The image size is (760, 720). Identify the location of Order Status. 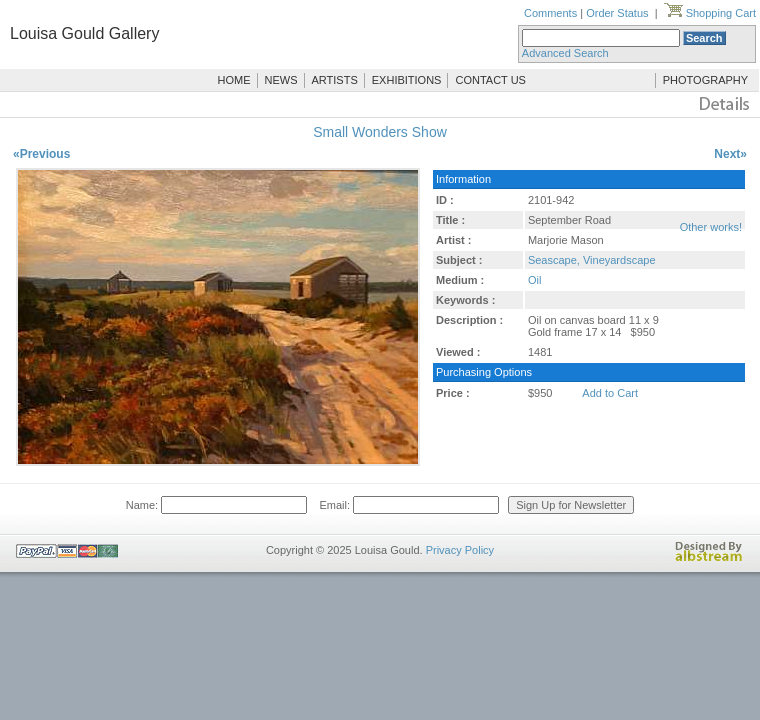
(617, 13).